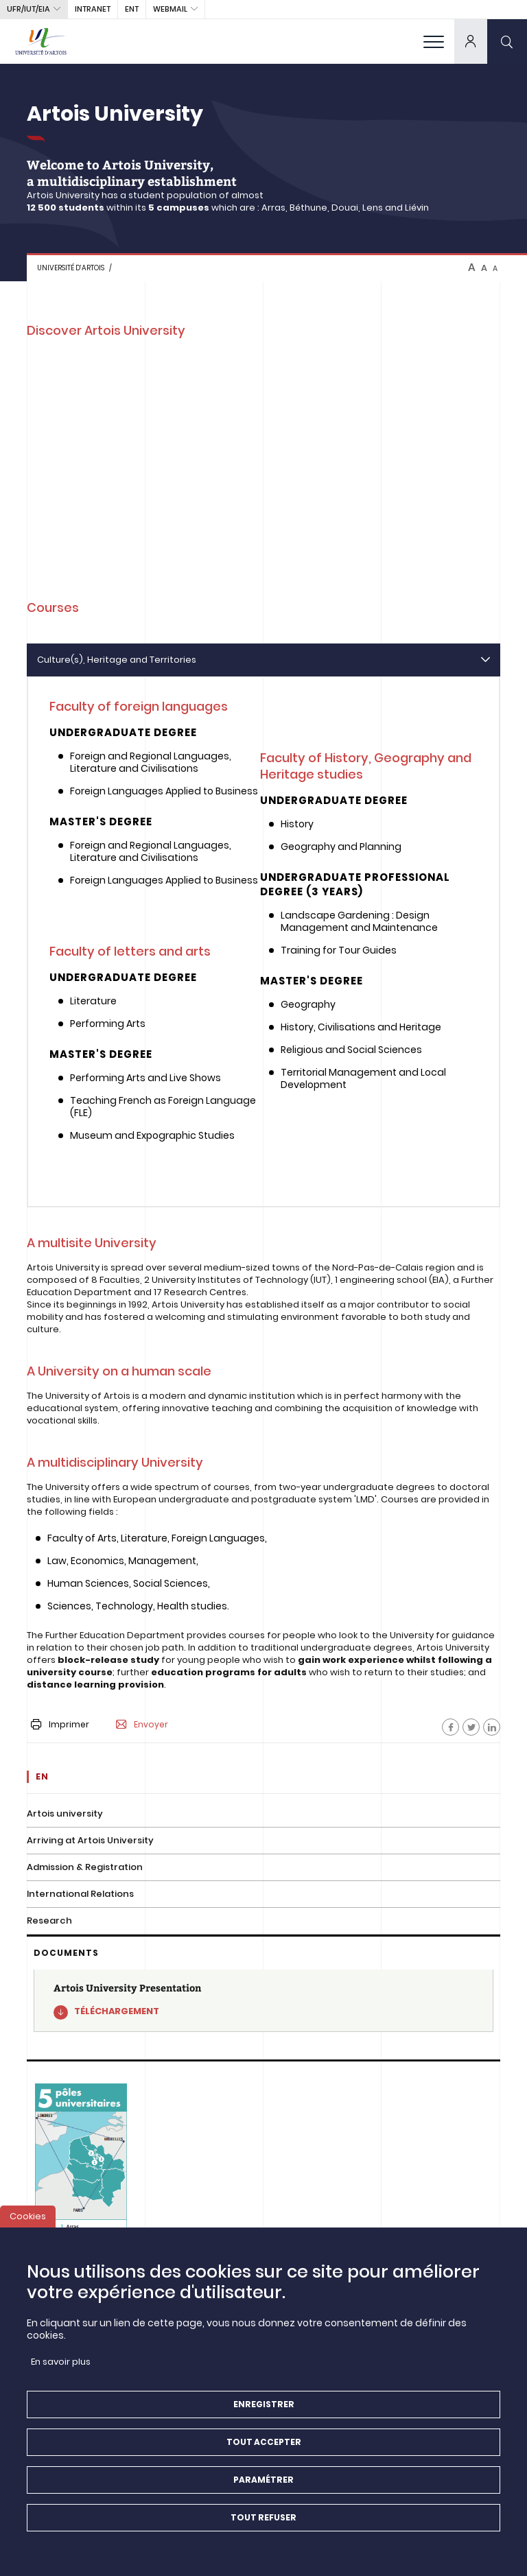 Image resolution: width=527 pixels, height=2576 pixels. I want to click on [menu], so click(433, 41).